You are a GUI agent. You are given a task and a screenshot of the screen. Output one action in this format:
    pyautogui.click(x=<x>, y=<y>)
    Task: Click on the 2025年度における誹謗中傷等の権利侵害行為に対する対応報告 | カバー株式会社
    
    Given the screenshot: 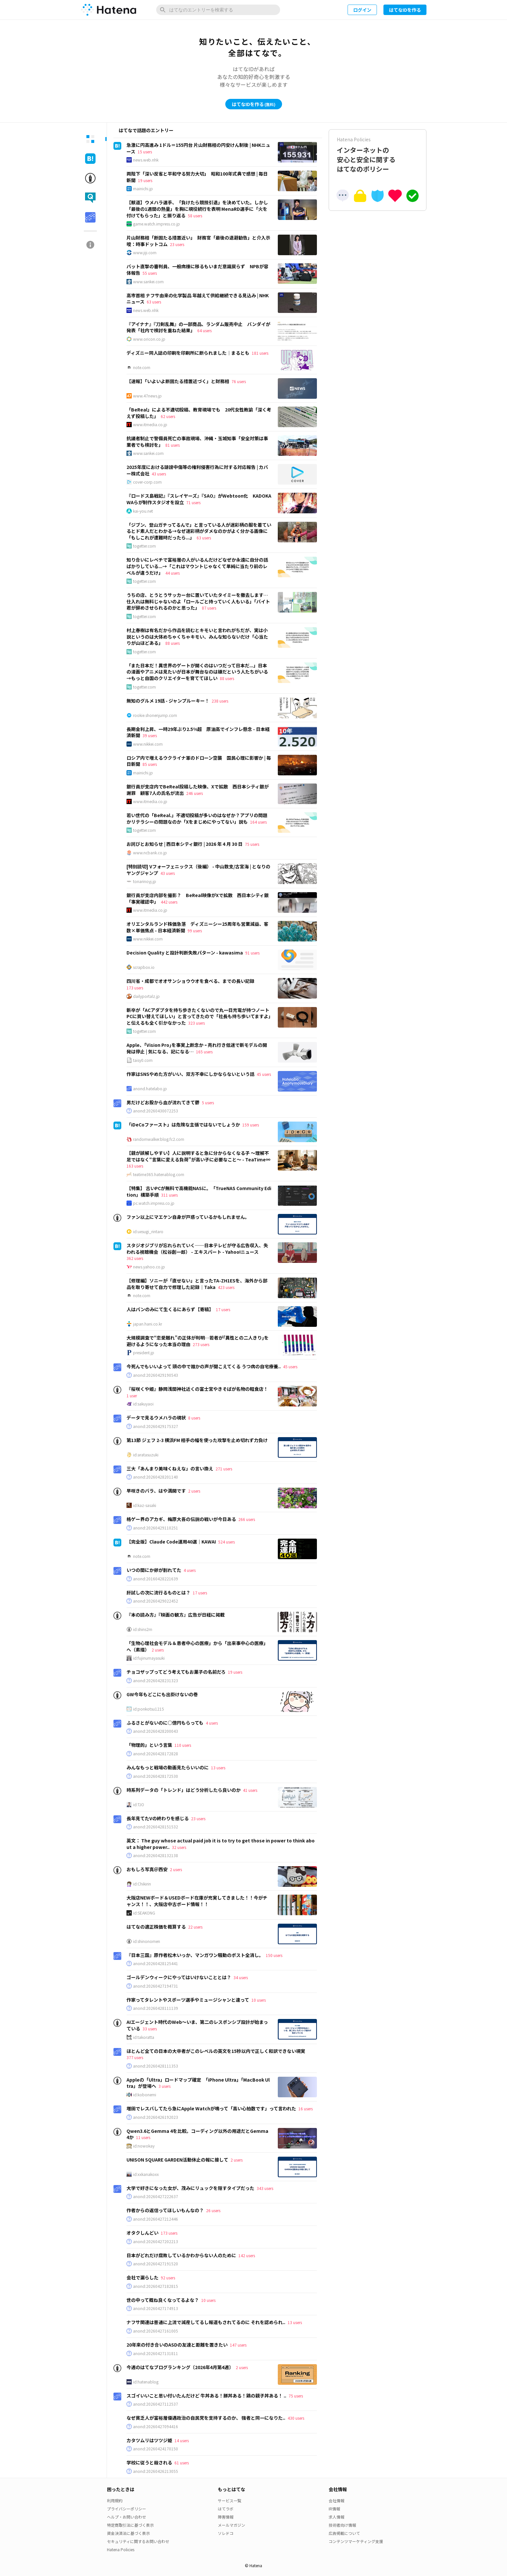 What is the action you would take?
    pyautogui.click(x=197, y=470)
    